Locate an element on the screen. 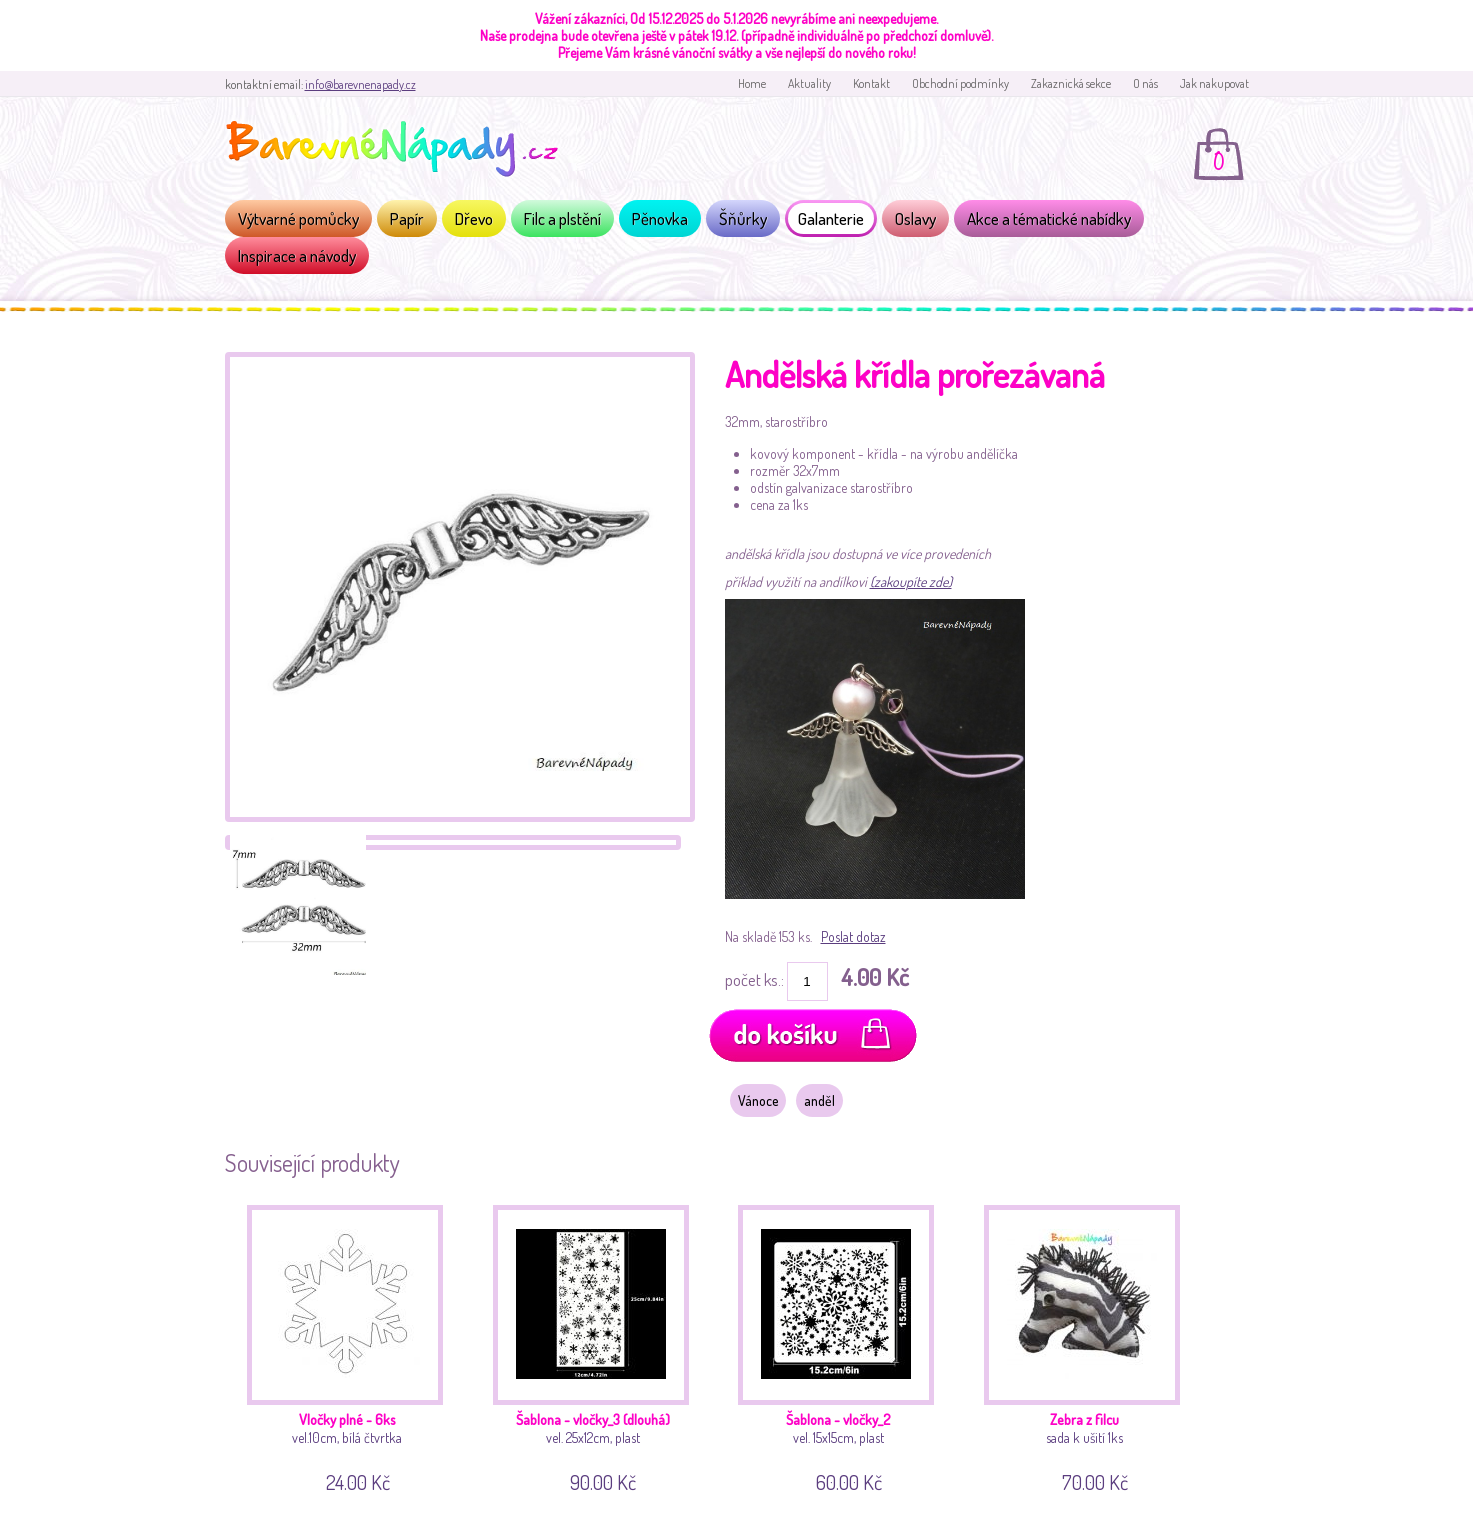 Image resolution: width=1473 pixels, height=1539 pixels. Poslat dotaz is located at coordinates (853, 936).